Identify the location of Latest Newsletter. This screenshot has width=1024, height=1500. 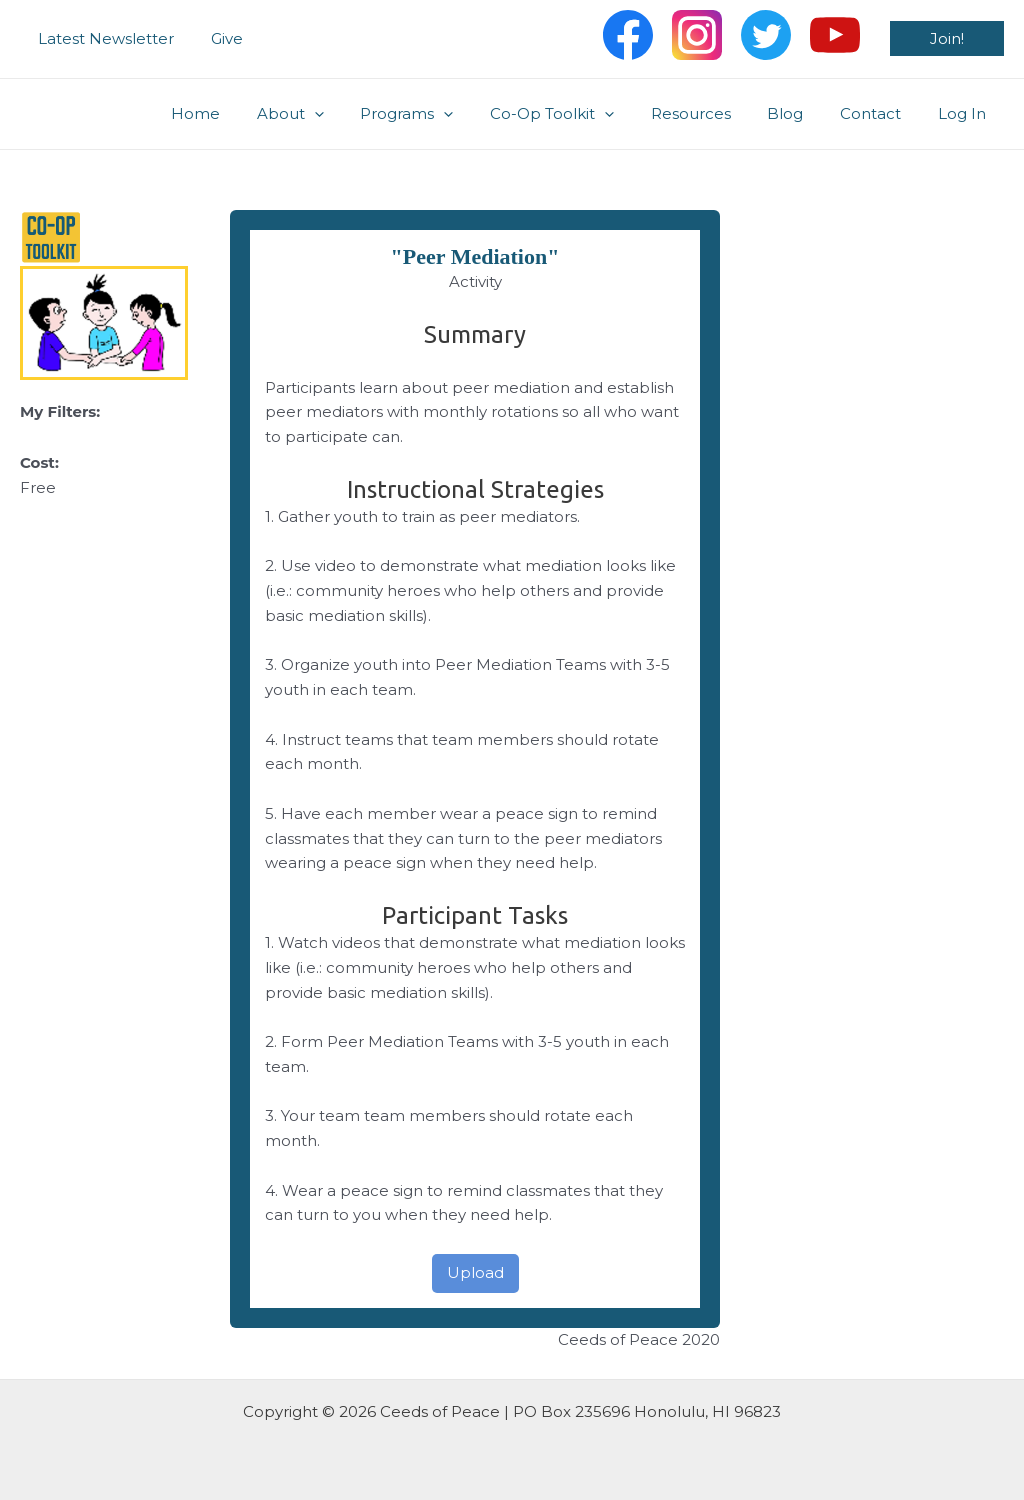
(103, 38).